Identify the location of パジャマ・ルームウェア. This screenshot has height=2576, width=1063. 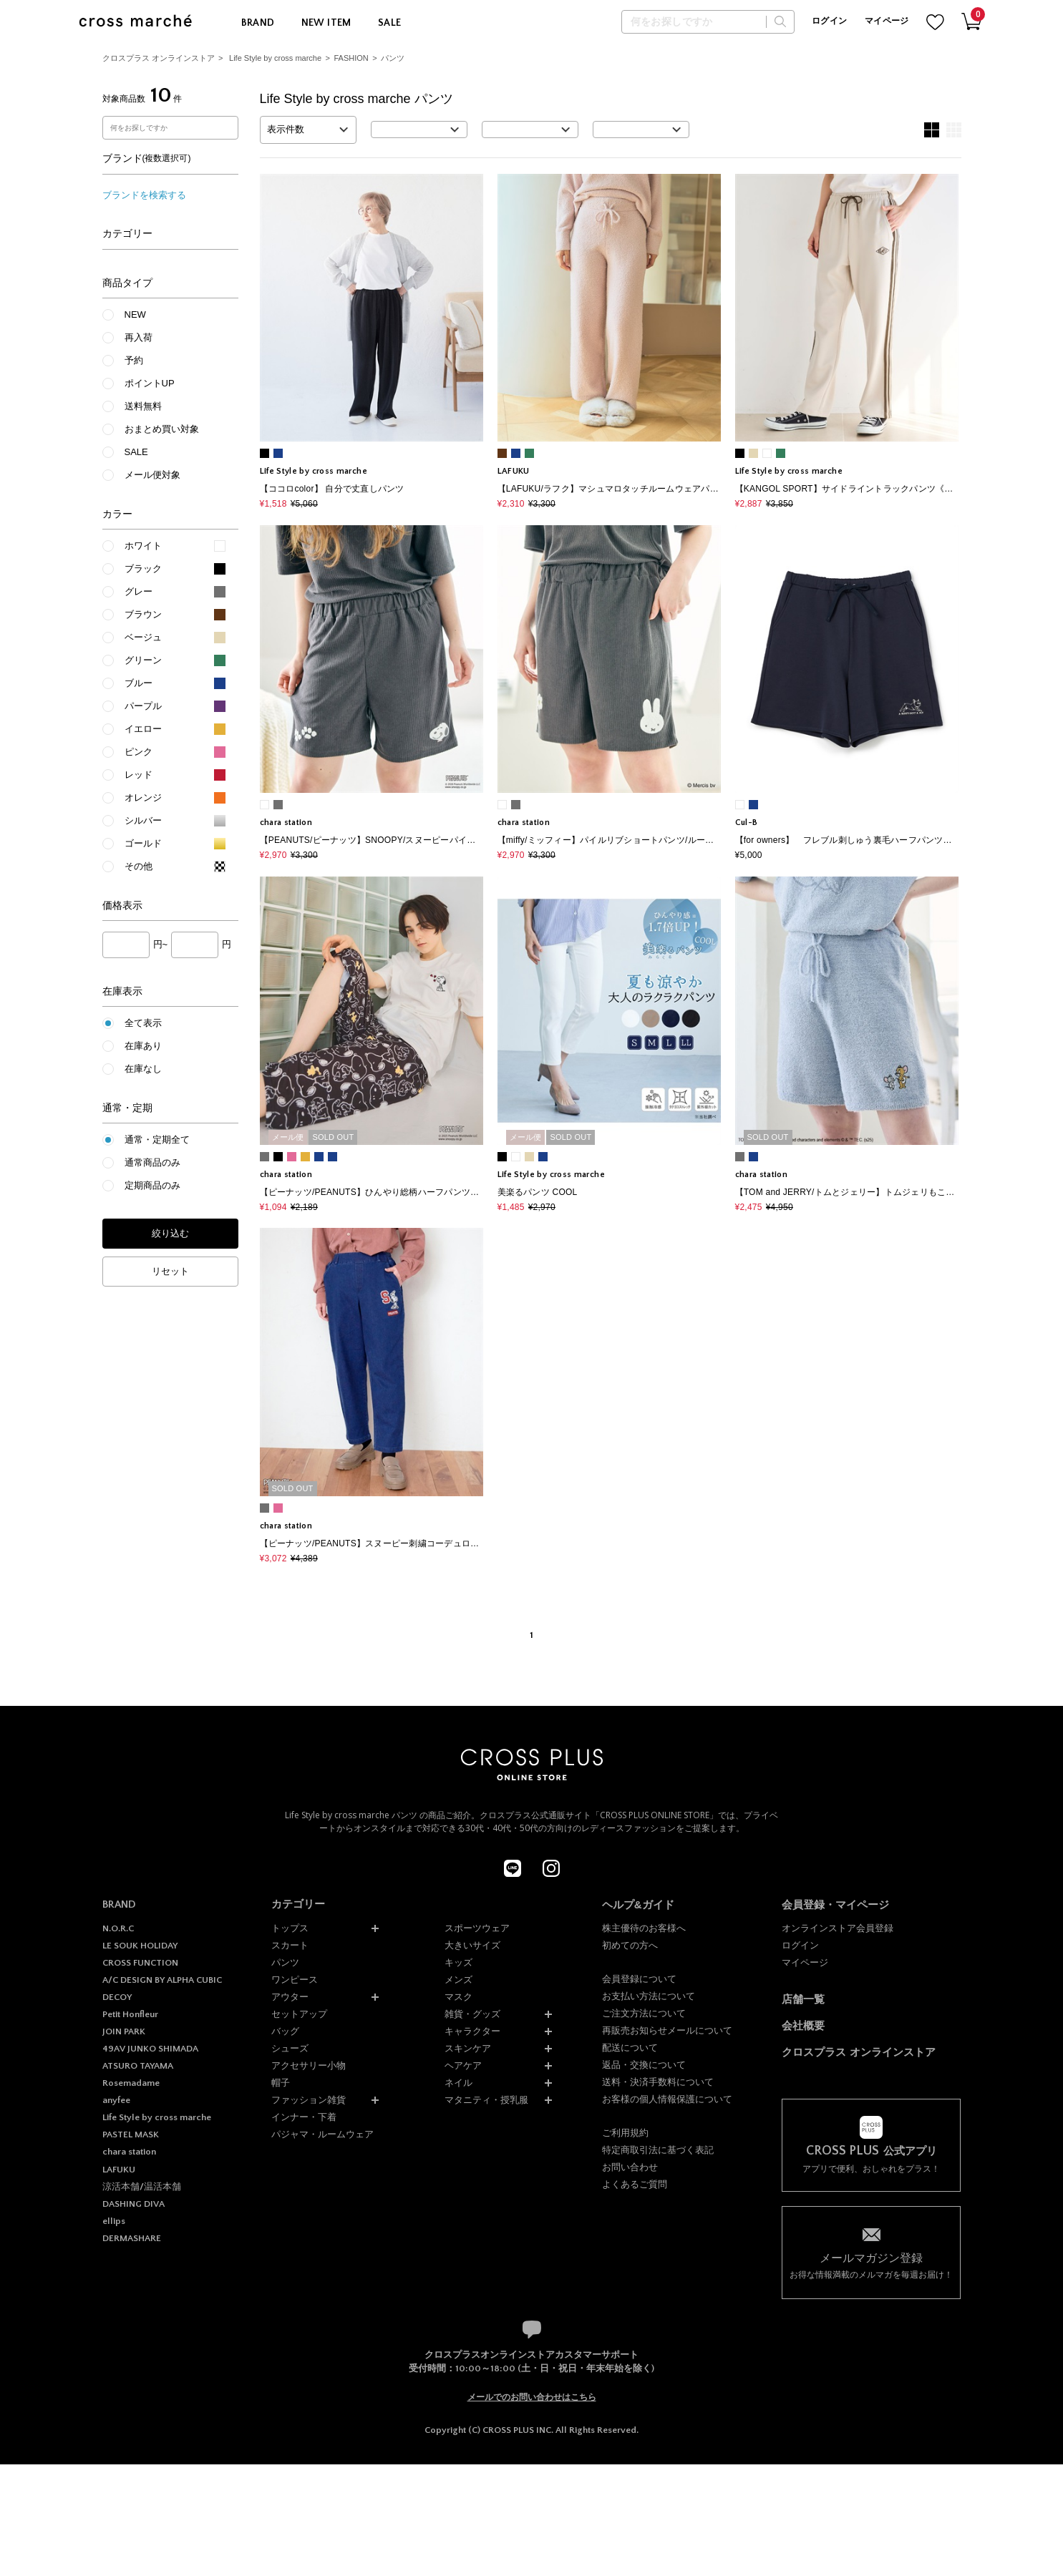
(322, 2134).